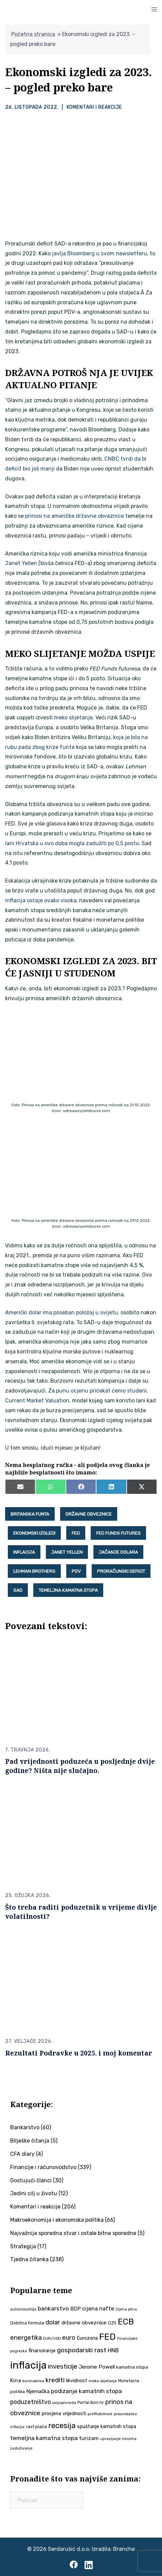  Describe the element at coordinates (107, 2337) in the screenshot. I see `FED [FED (187 stavki)]` at that location.